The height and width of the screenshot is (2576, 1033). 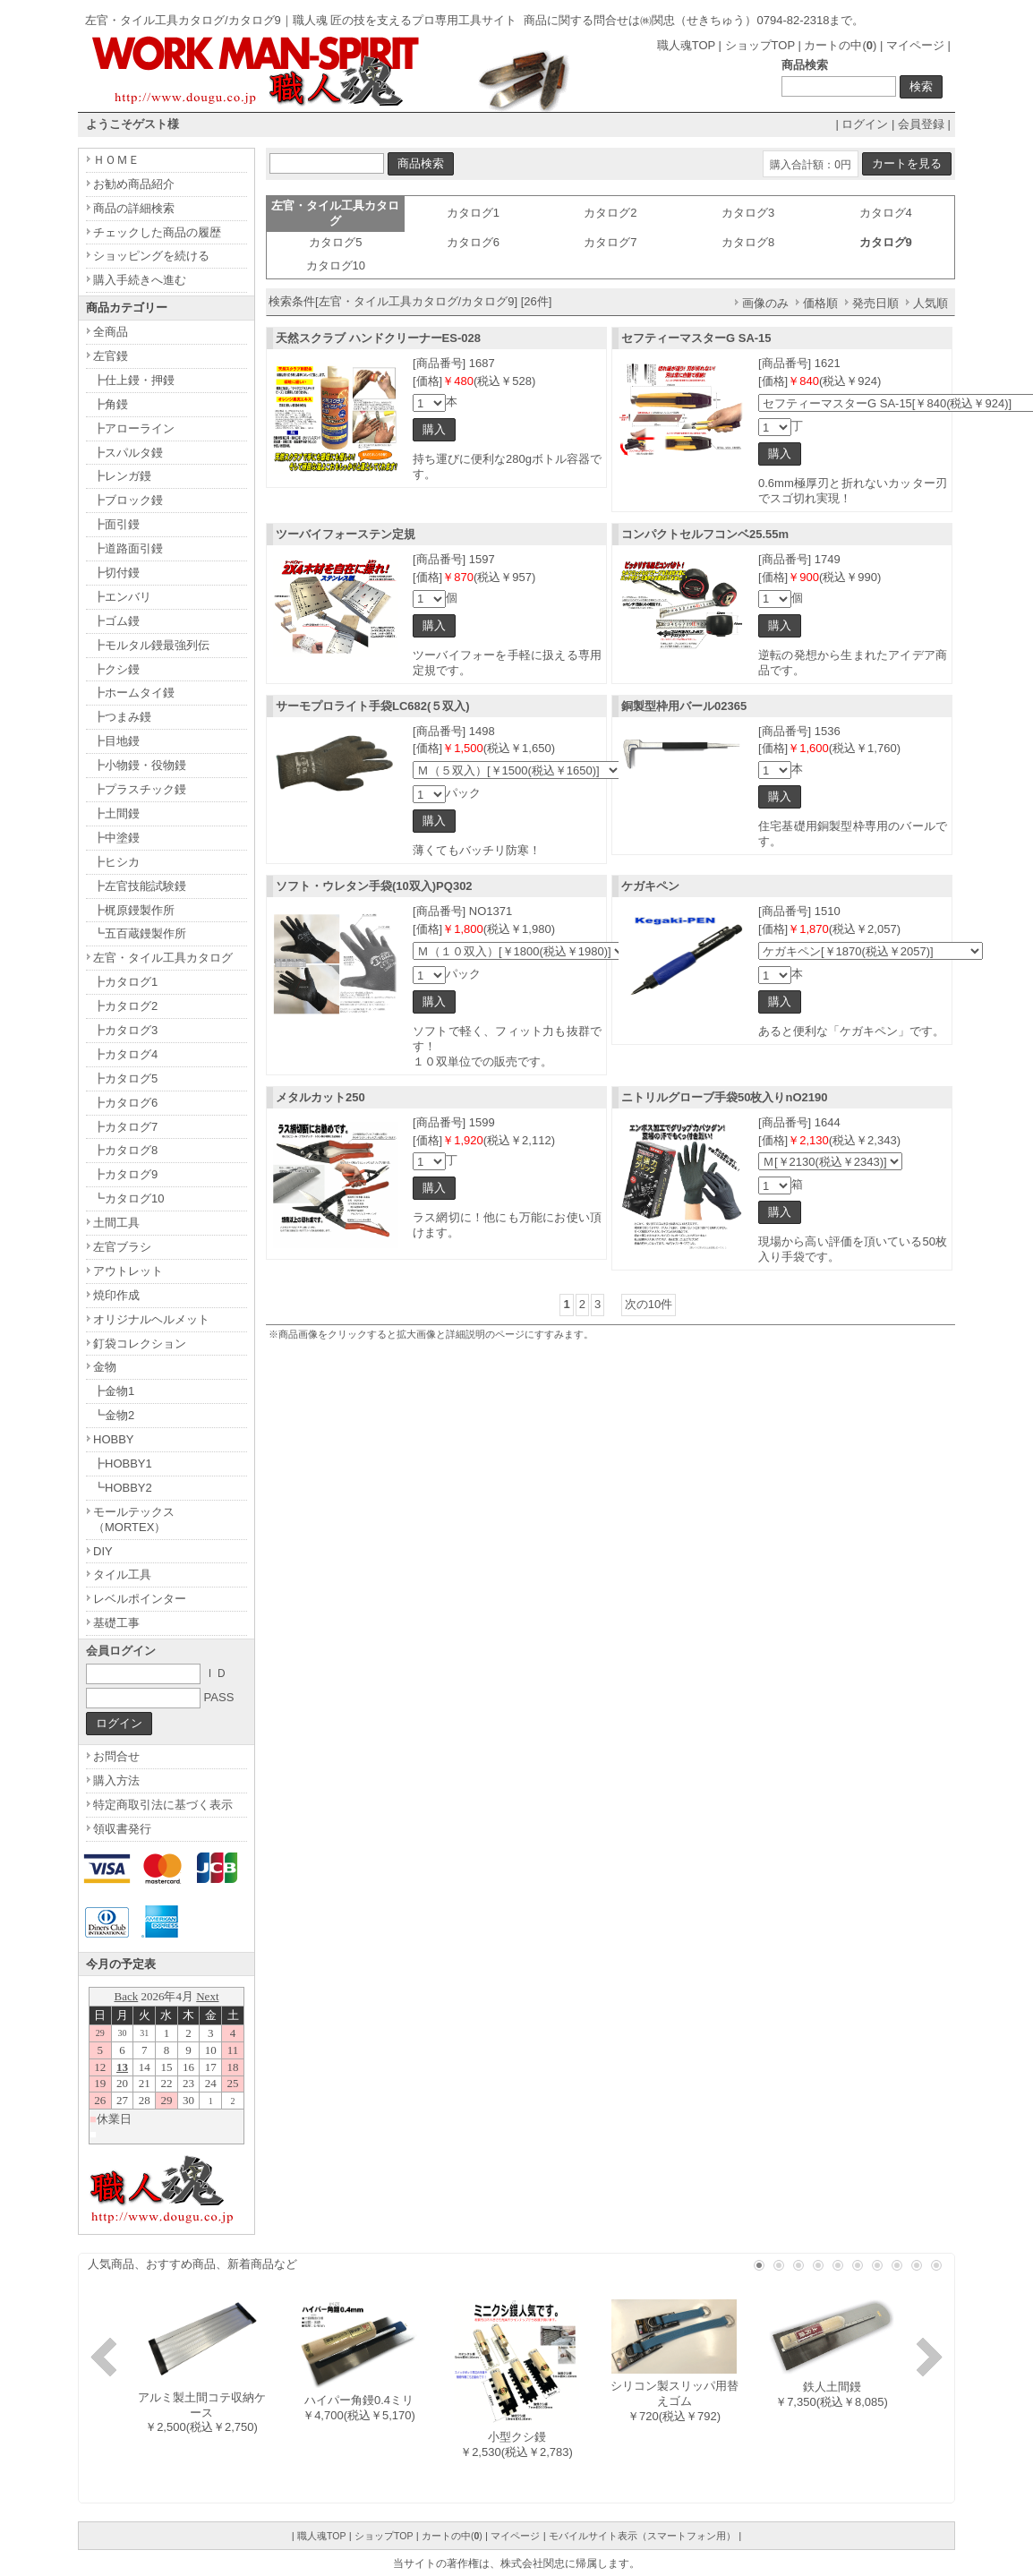 What do you see at coordinates (473, 212) in the screenshot?
I see `カタログ1` at bounding box center [473, 212].